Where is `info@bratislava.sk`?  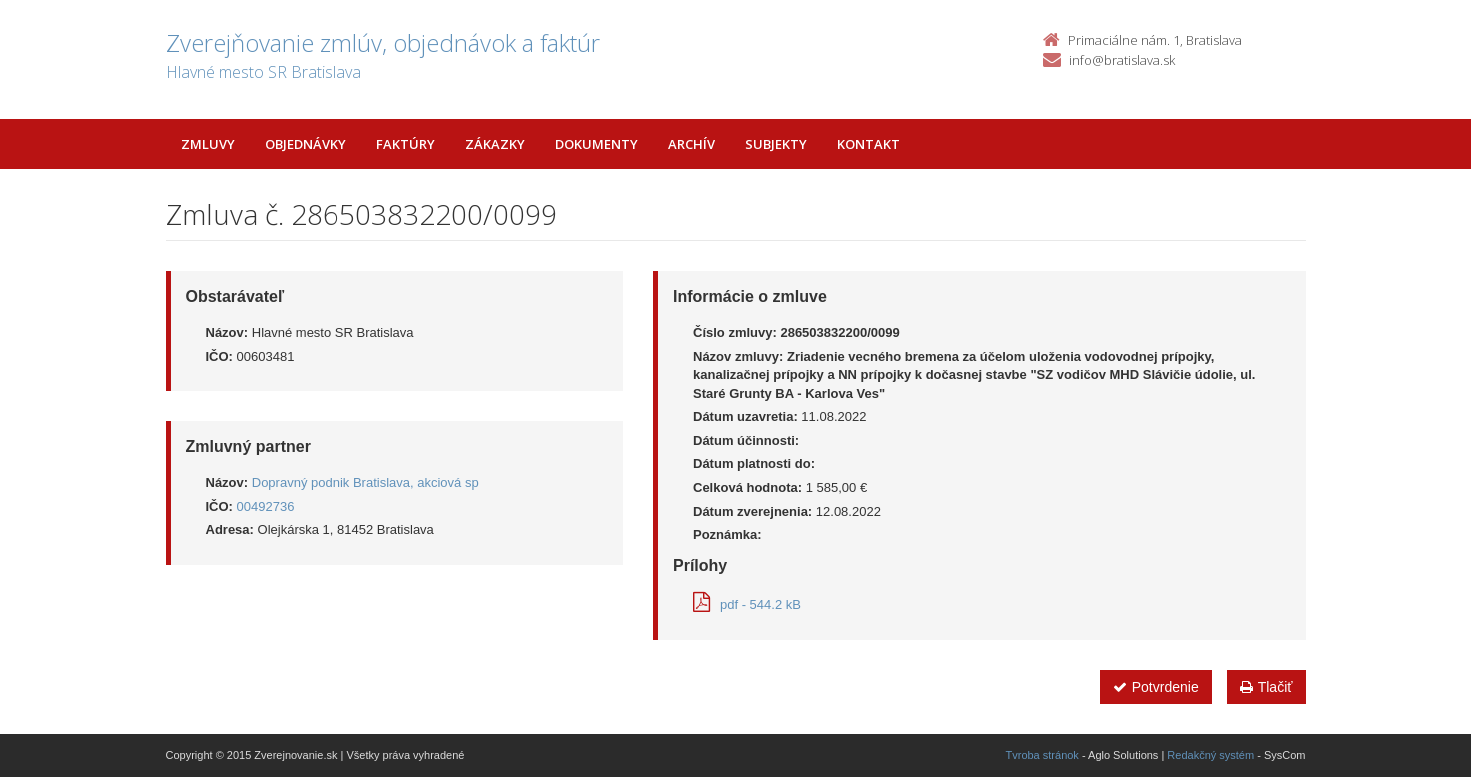 info@bratislava.sk is located at coordinates (1122, 60).